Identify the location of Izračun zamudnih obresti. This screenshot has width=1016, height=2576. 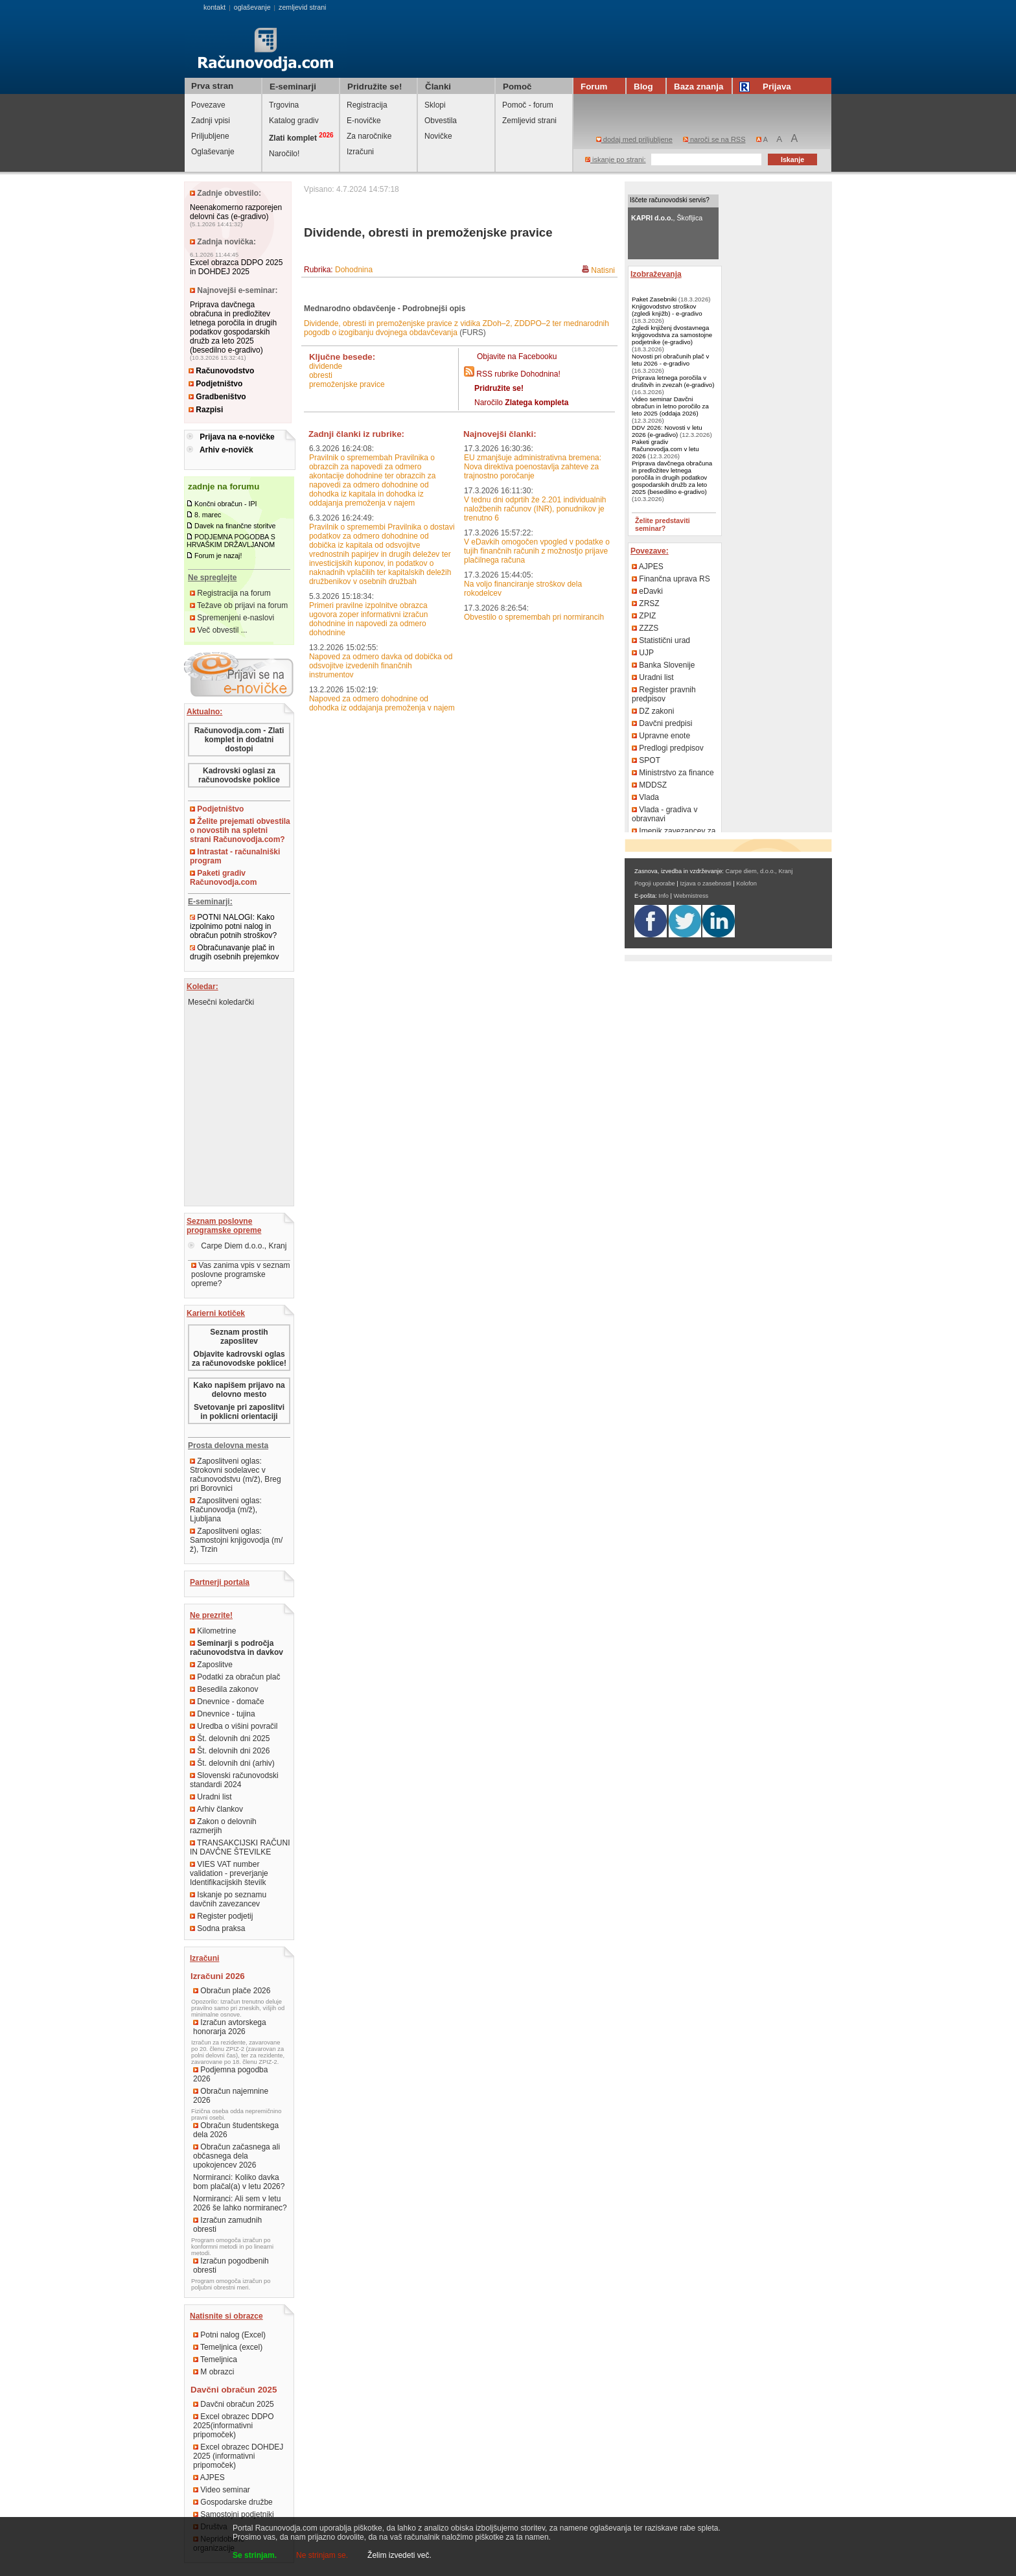
(227, 2225).